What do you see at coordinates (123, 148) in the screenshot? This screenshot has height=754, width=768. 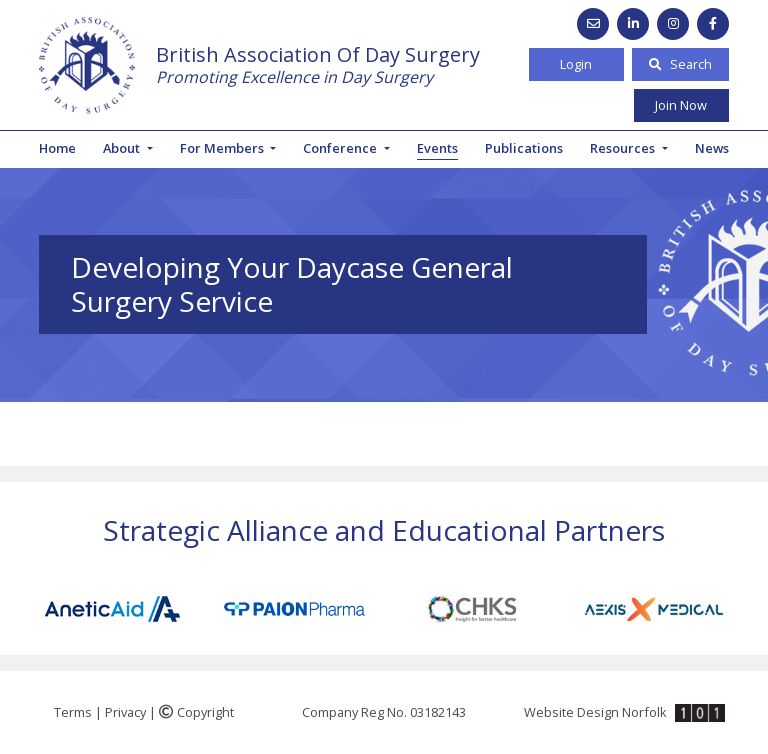 I see `About` at bounding box center [123, 148].